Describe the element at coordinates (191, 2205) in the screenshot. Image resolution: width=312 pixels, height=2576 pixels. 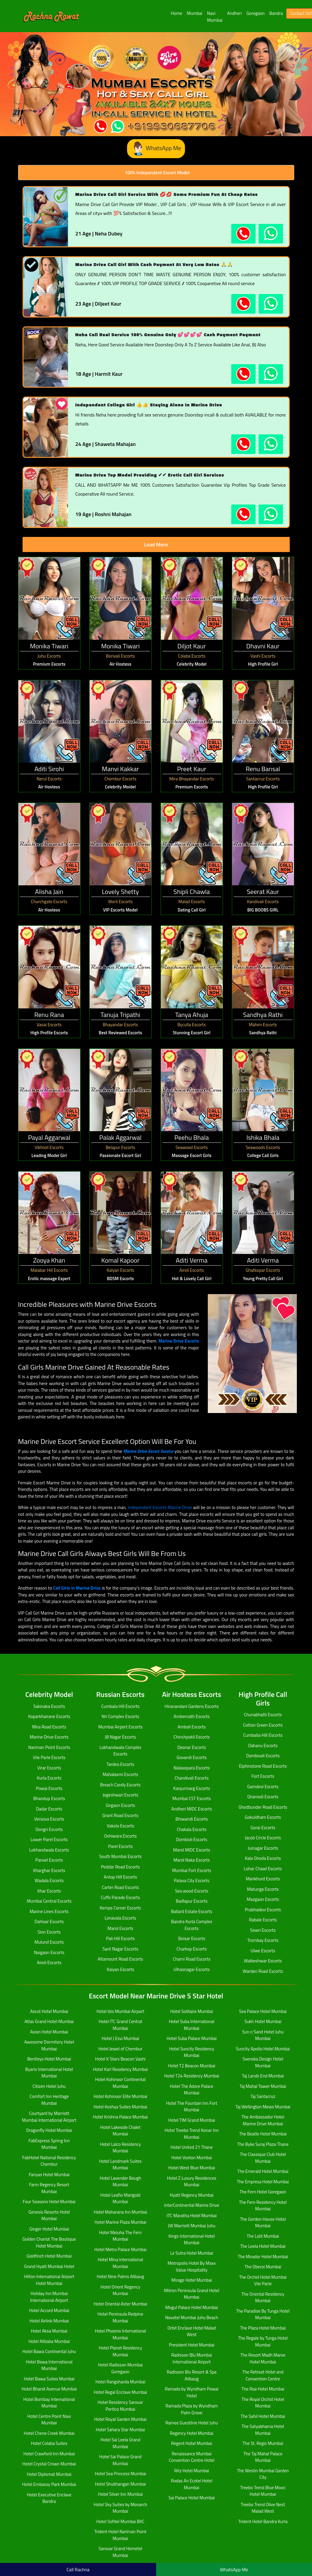
I see `InterContinental Marine Drive` at that location.